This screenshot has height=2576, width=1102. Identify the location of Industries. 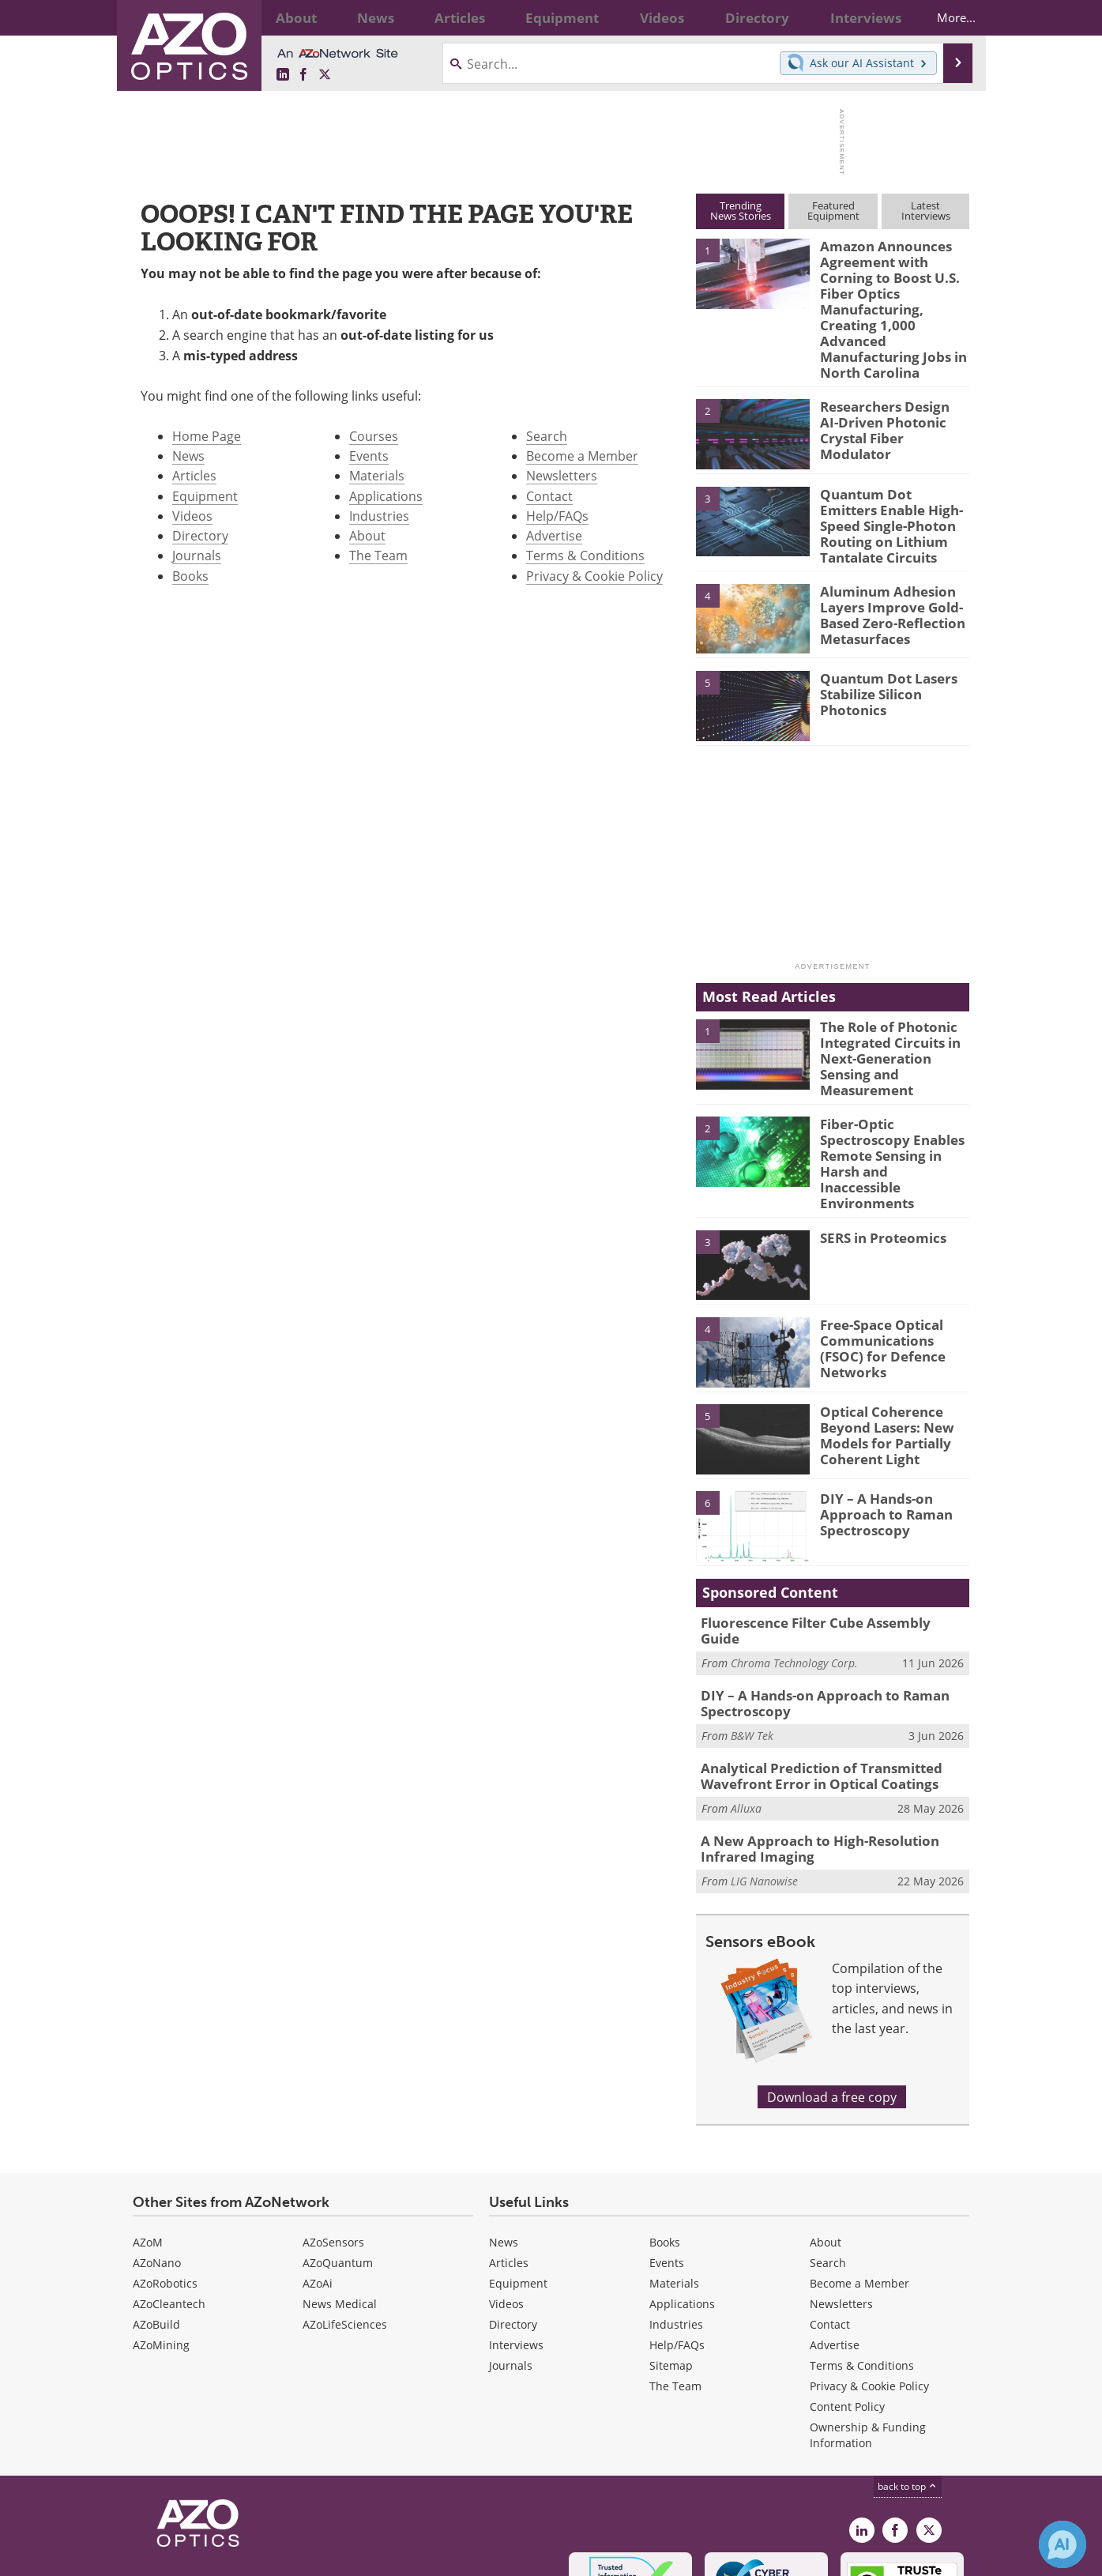
(379, 515).